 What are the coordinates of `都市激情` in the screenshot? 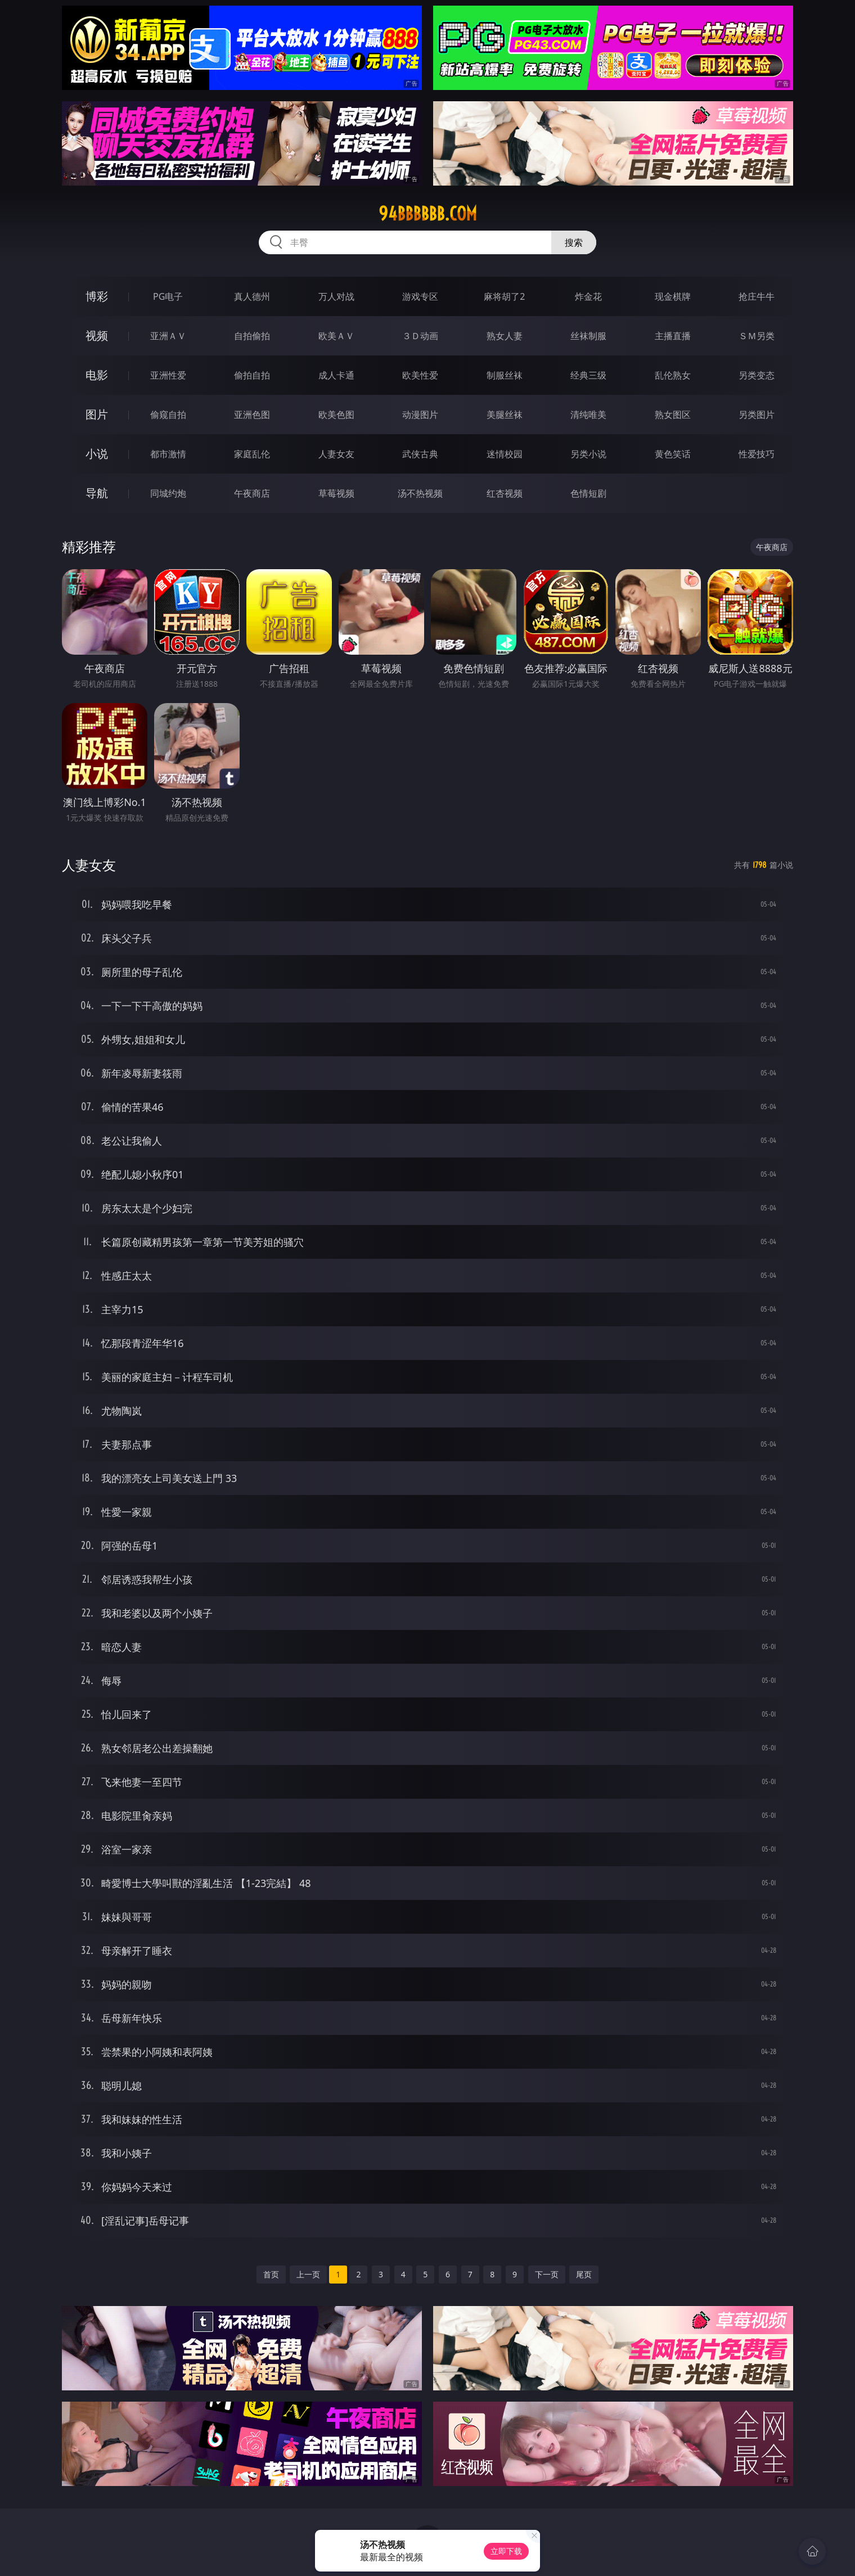 It's located at (168, 454).